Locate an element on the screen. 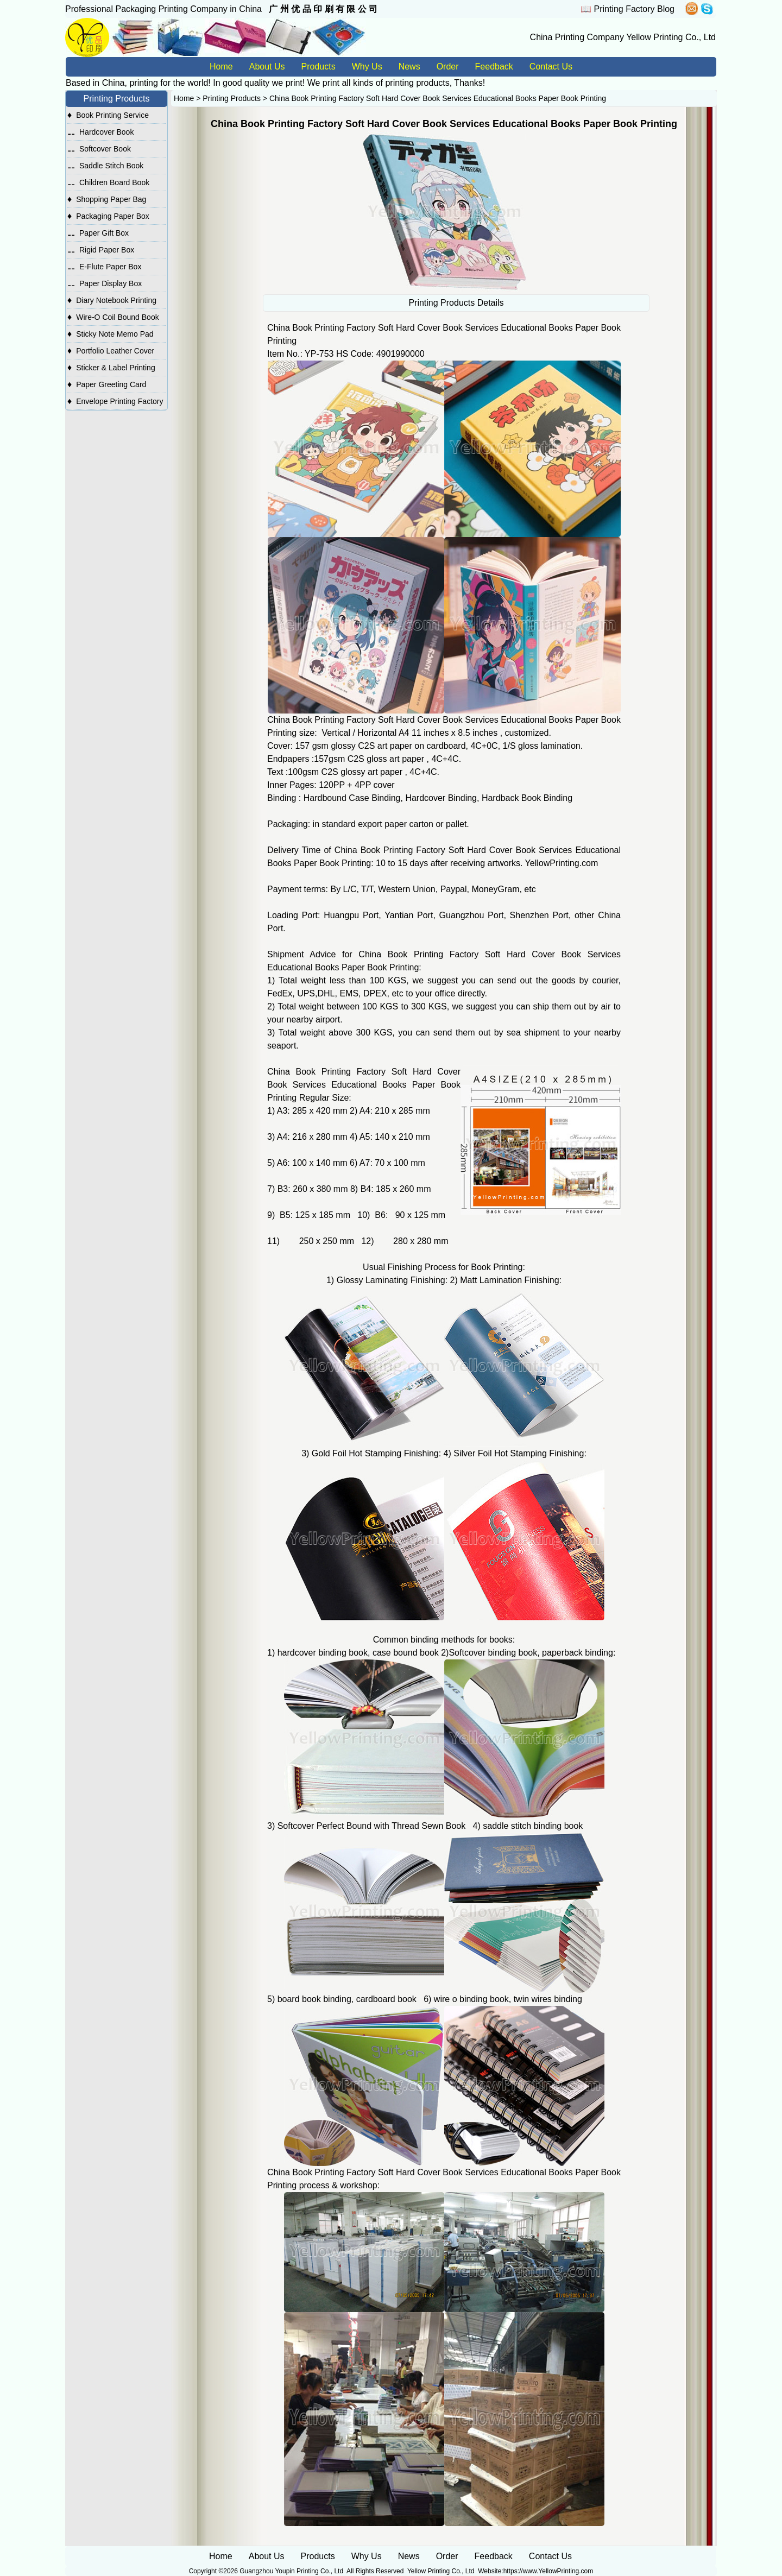  Paper Greeting Card is located at coordinates (111, 384).